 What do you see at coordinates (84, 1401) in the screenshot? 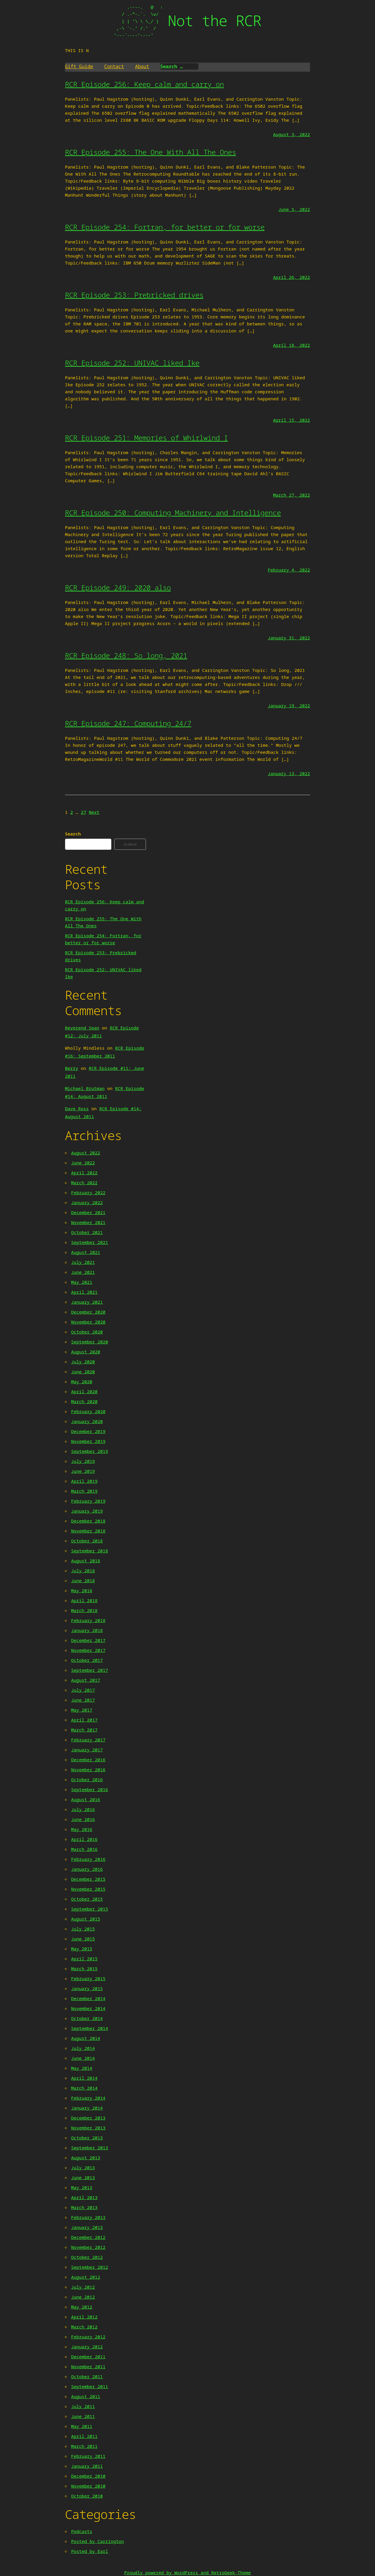
I see `March 2020` at bounding box center [84, 1401].